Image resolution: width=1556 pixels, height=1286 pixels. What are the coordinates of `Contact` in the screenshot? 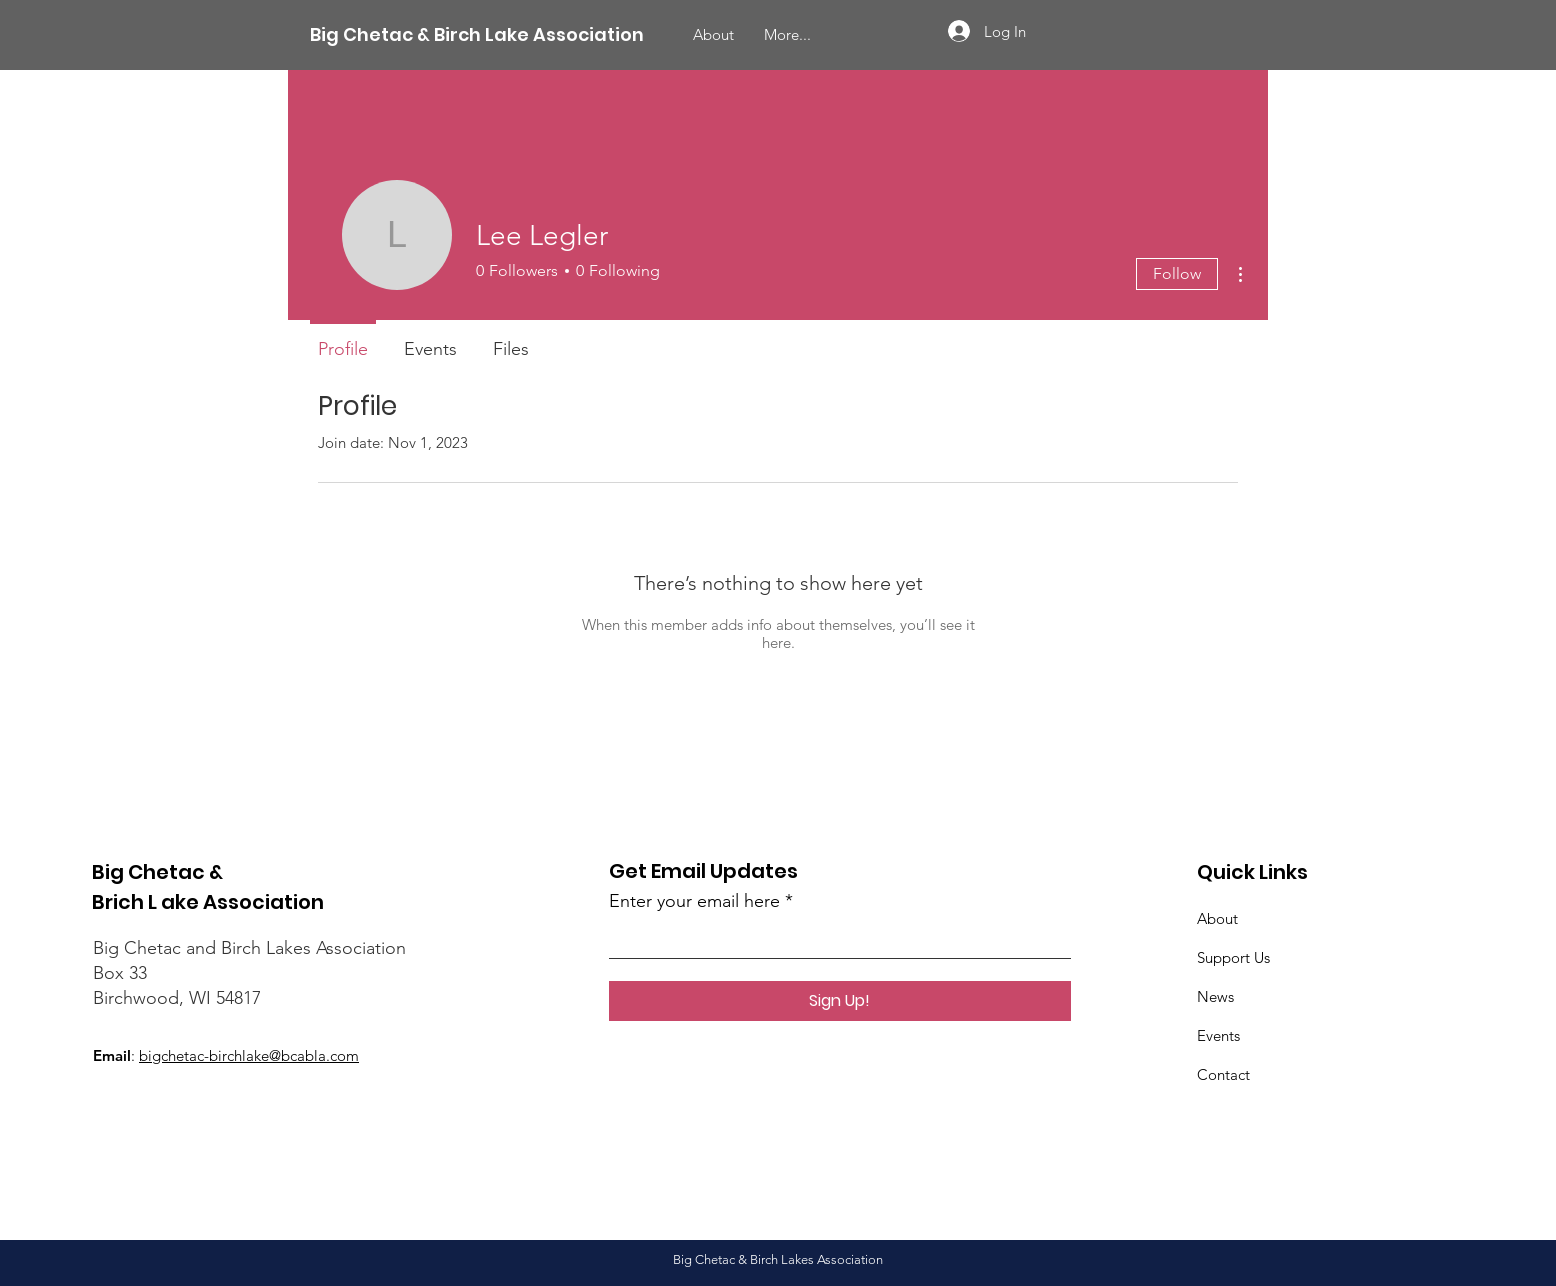 It's located at (1223, 1074).